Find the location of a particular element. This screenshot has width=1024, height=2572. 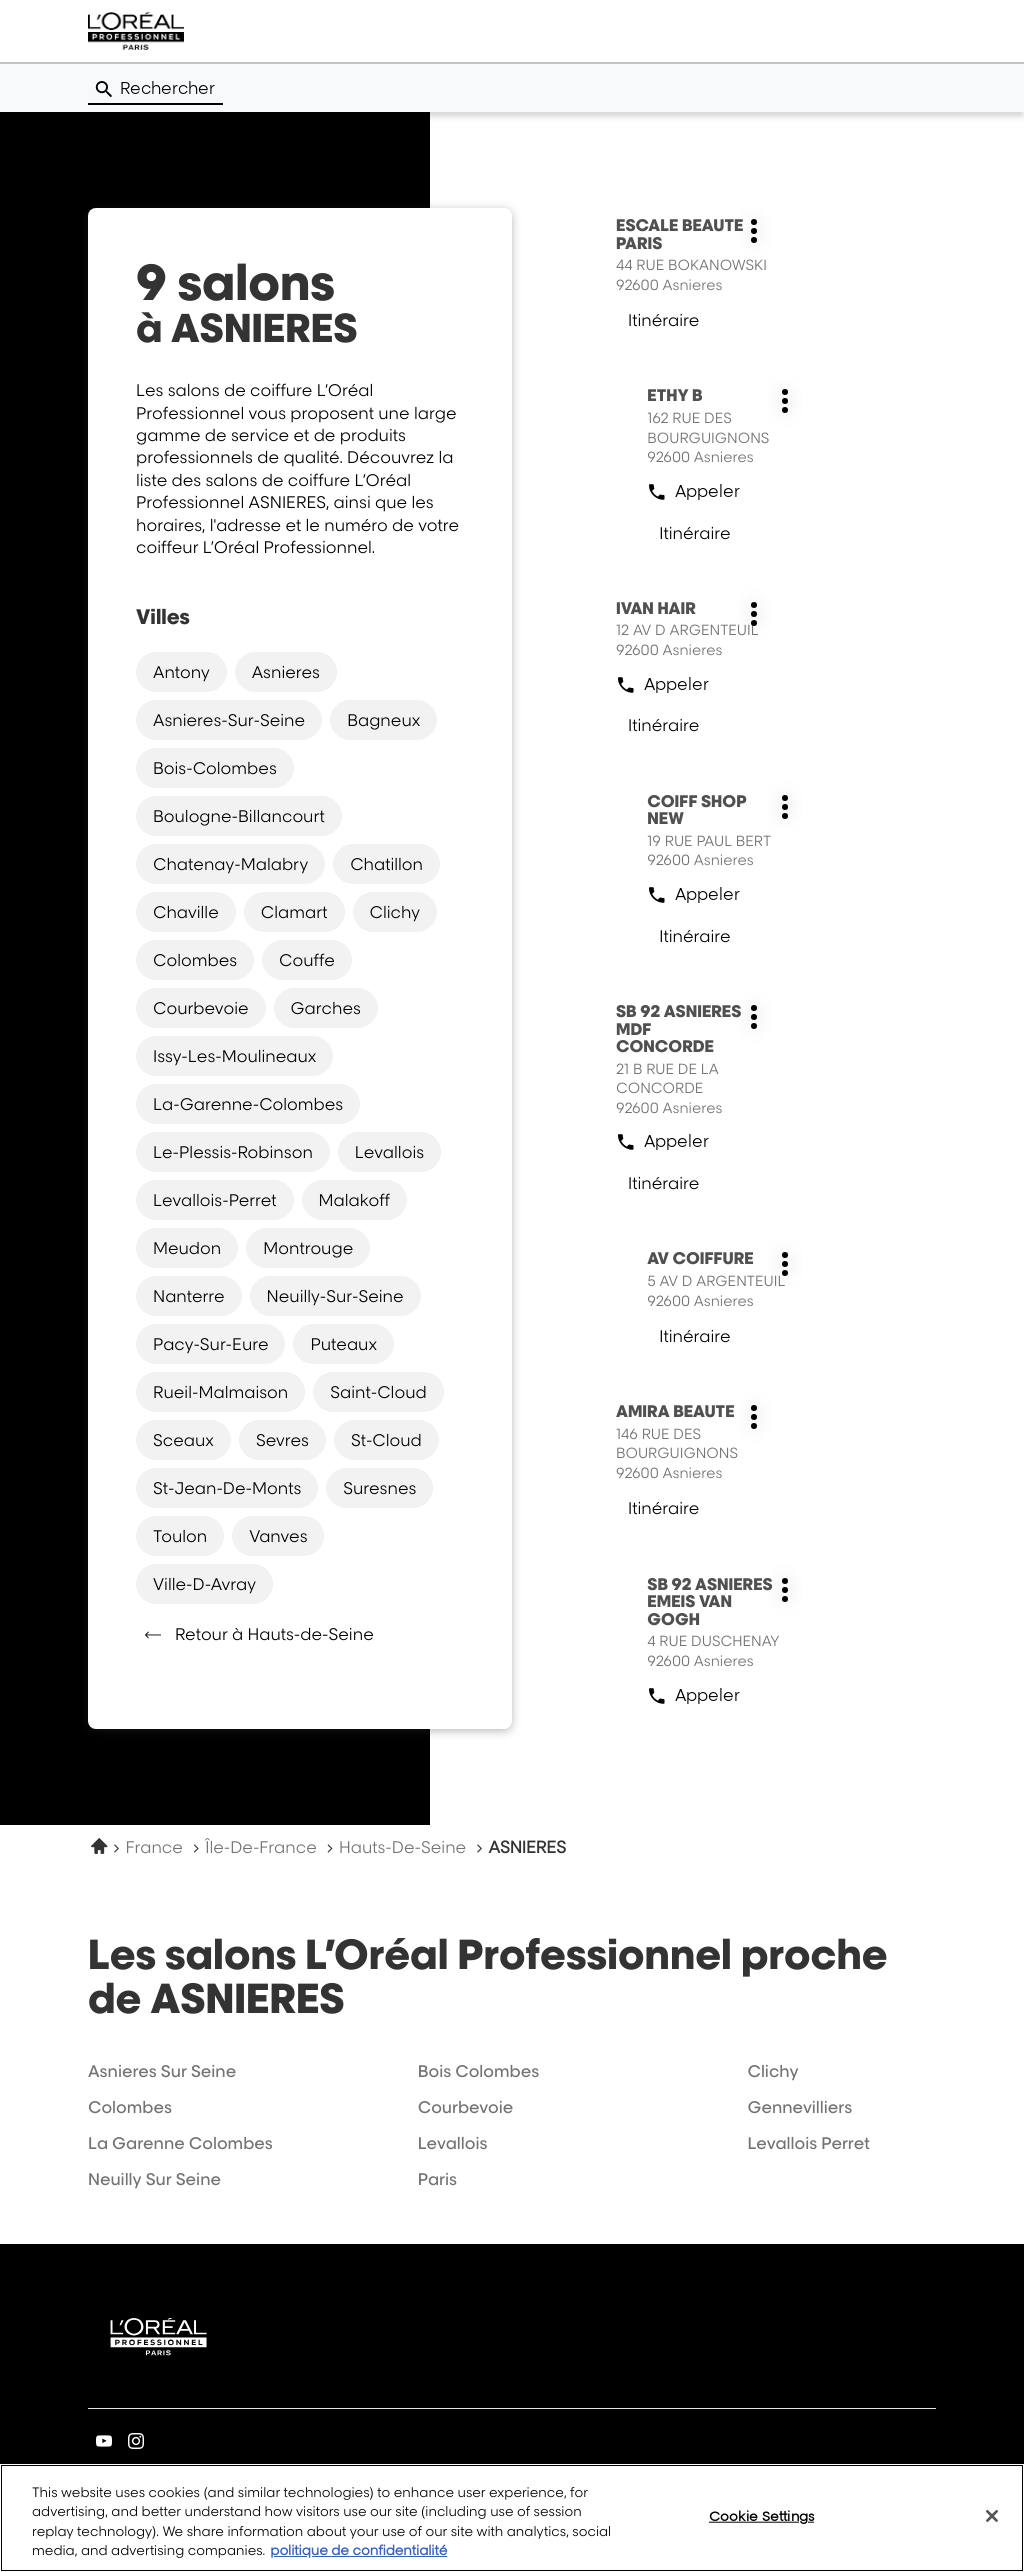

bois-colombes is located at coordinates (215, 768).